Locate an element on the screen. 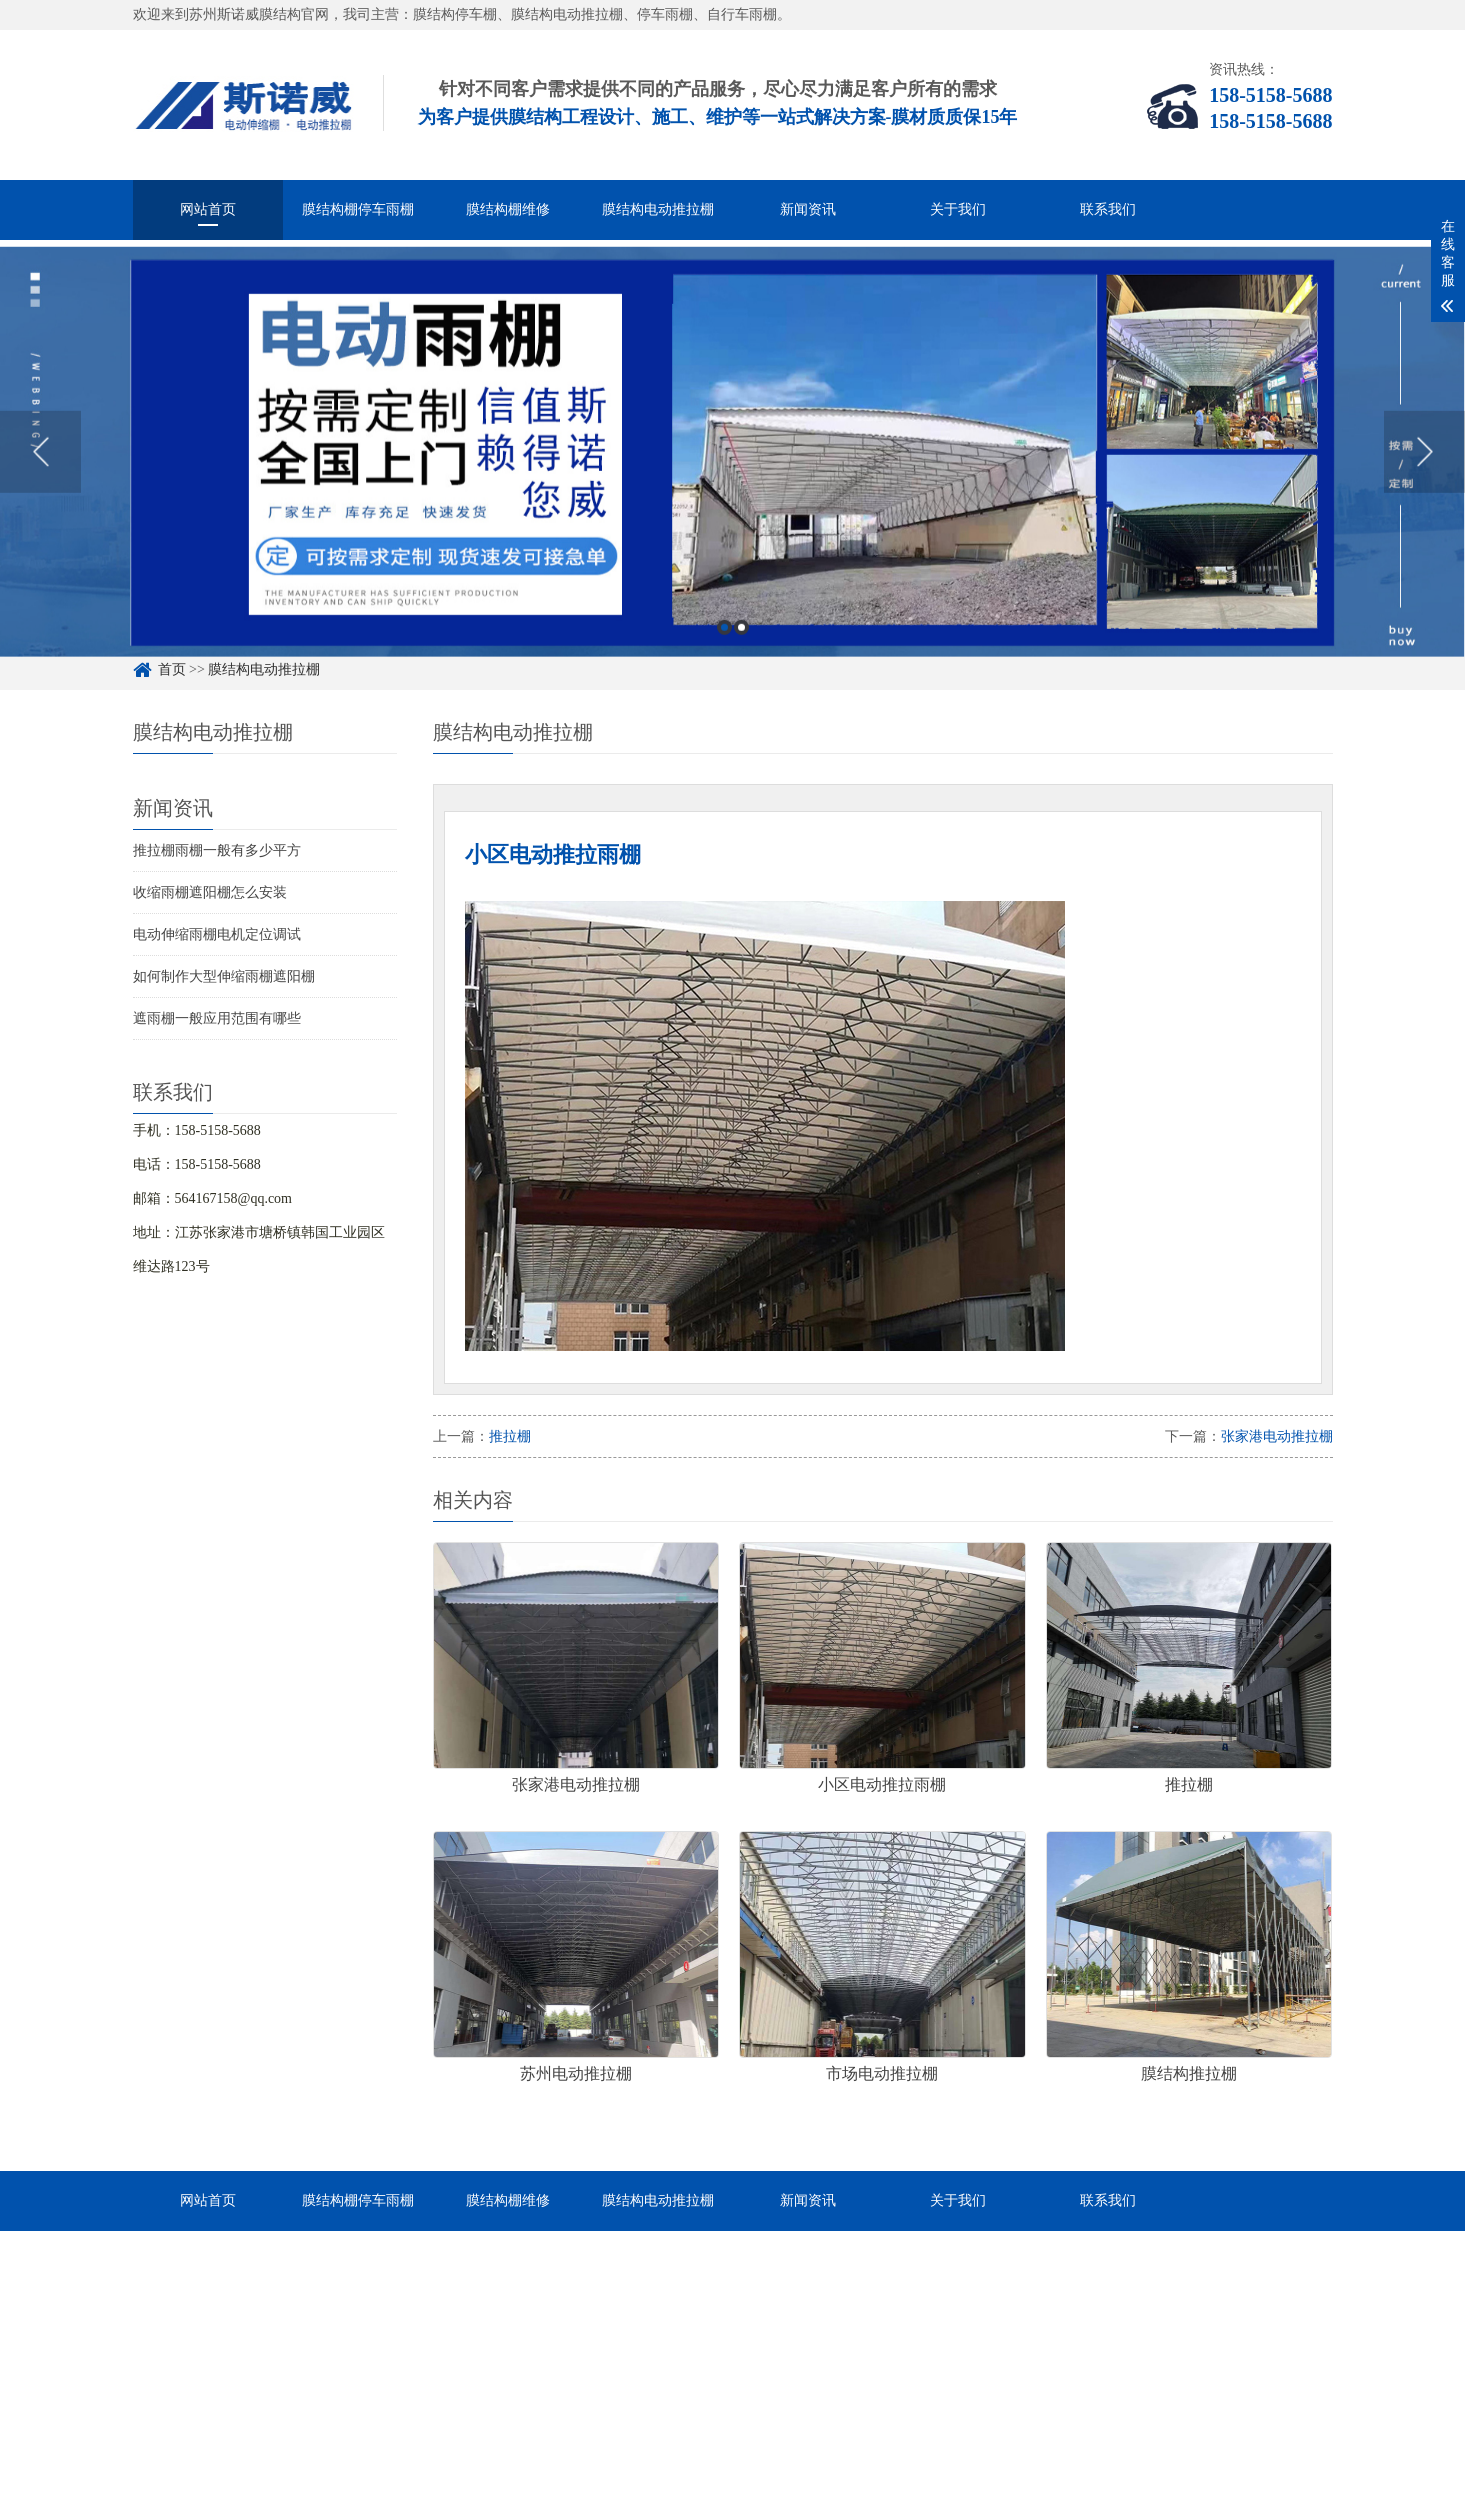  新闻资讯 is located at coordinates (808, 209).